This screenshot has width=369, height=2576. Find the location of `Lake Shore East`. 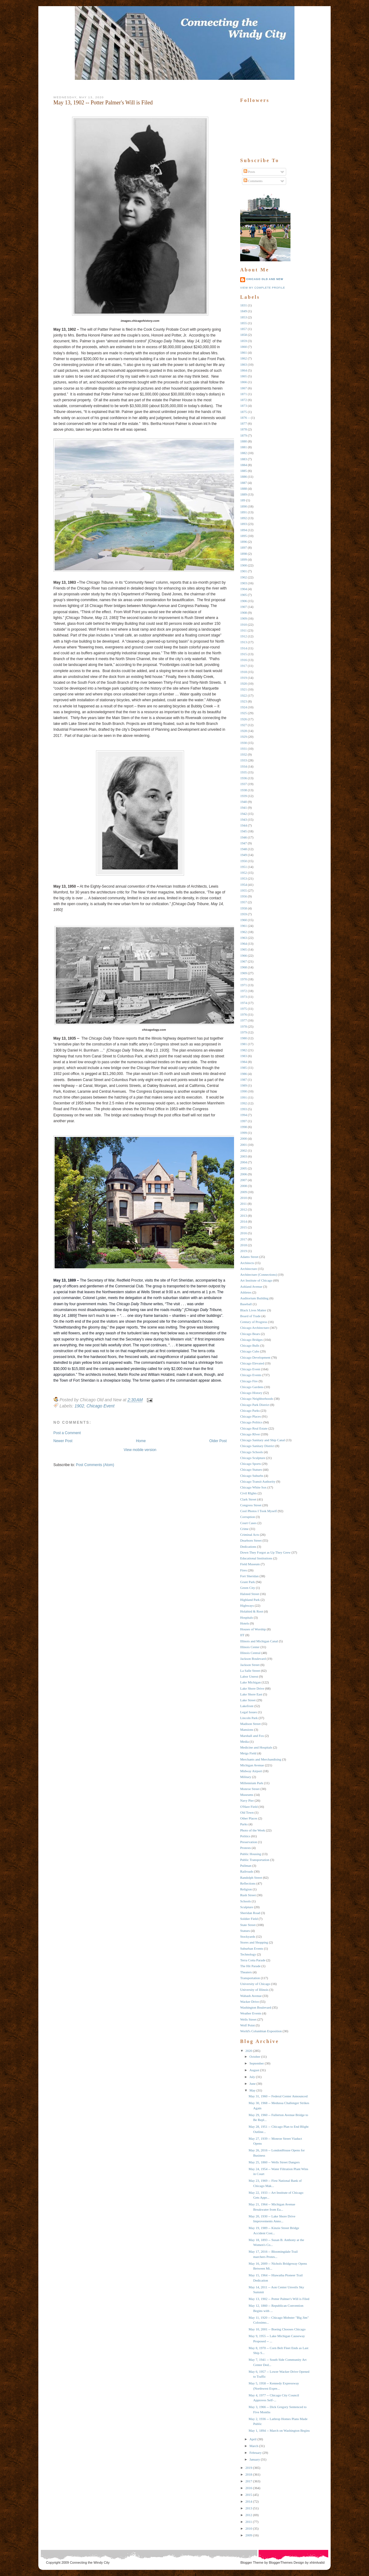

Lake Shore East is located at coordinates (251, 1694).